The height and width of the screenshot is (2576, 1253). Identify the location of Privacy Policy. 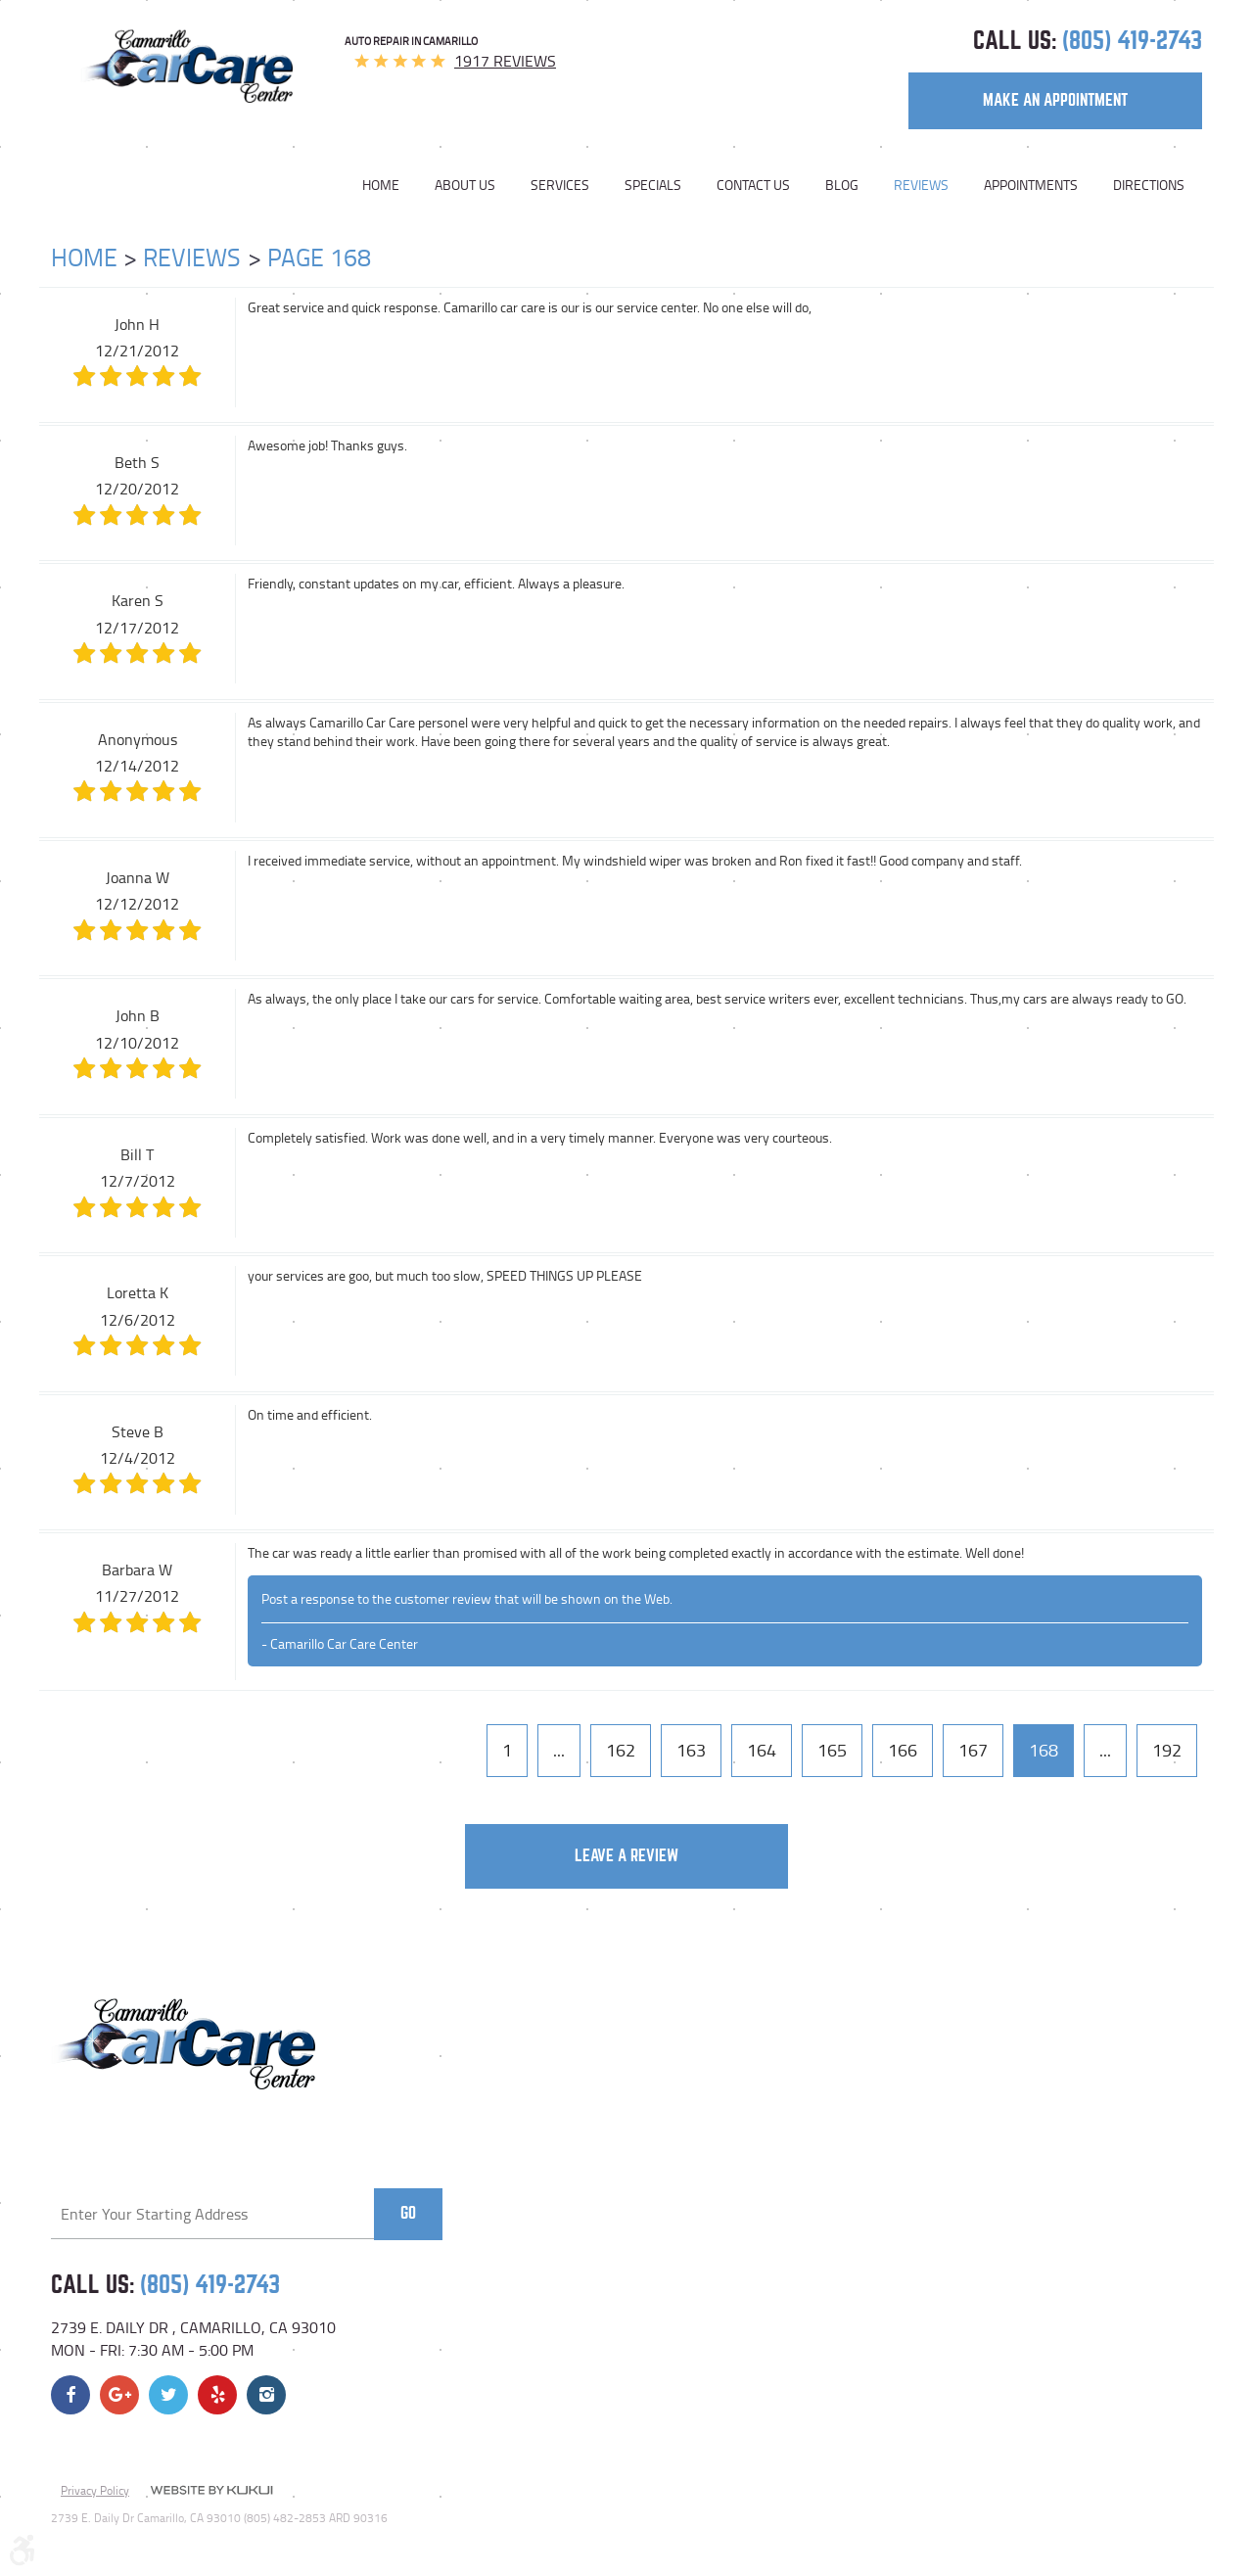
(95, 2490).